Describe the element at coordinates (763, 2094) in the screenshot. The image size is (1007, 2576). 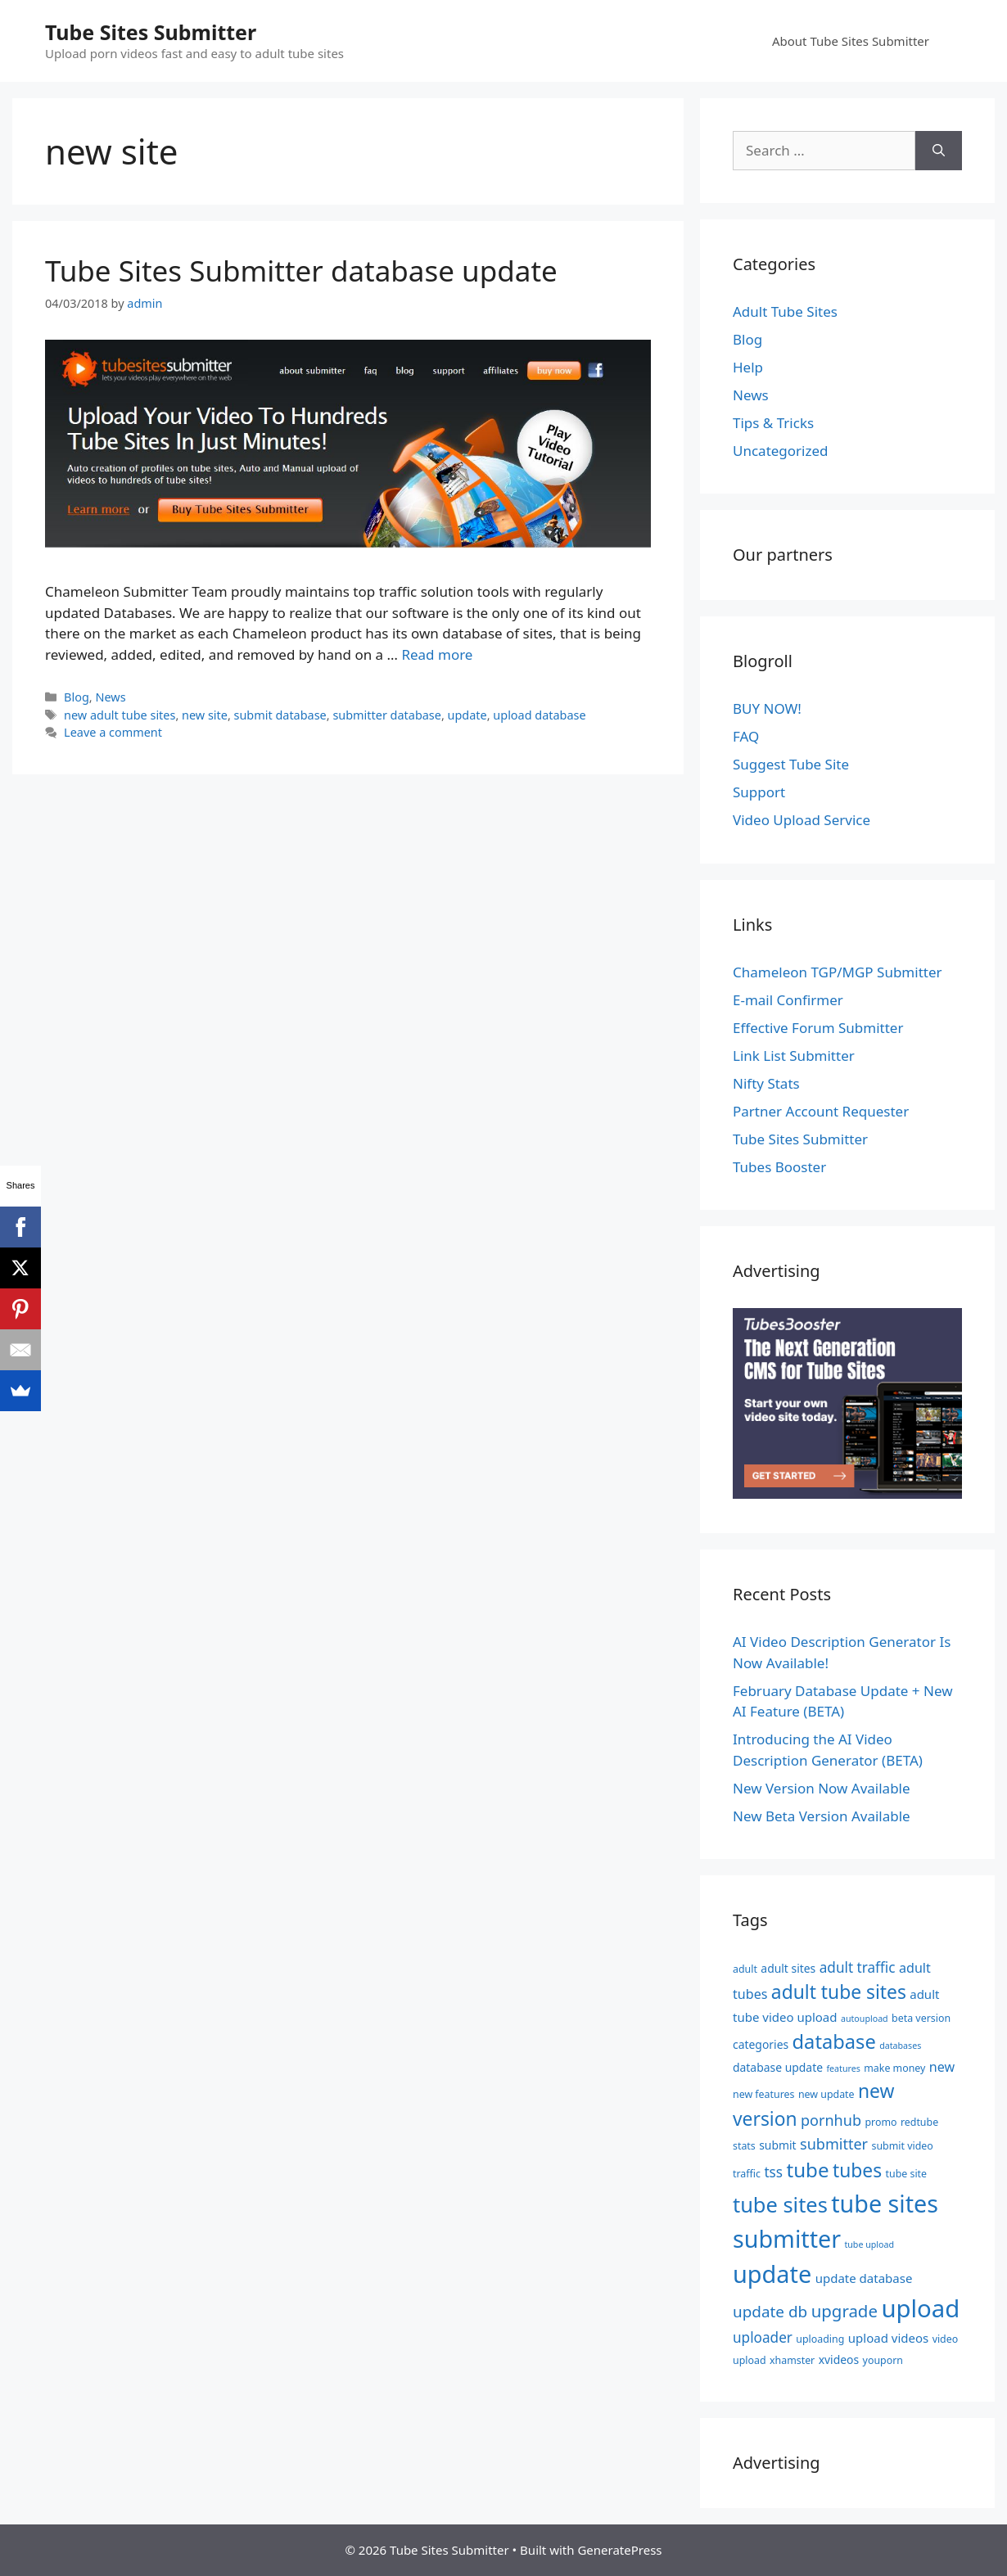
I see `new features [new features (5 items)]` at that location.